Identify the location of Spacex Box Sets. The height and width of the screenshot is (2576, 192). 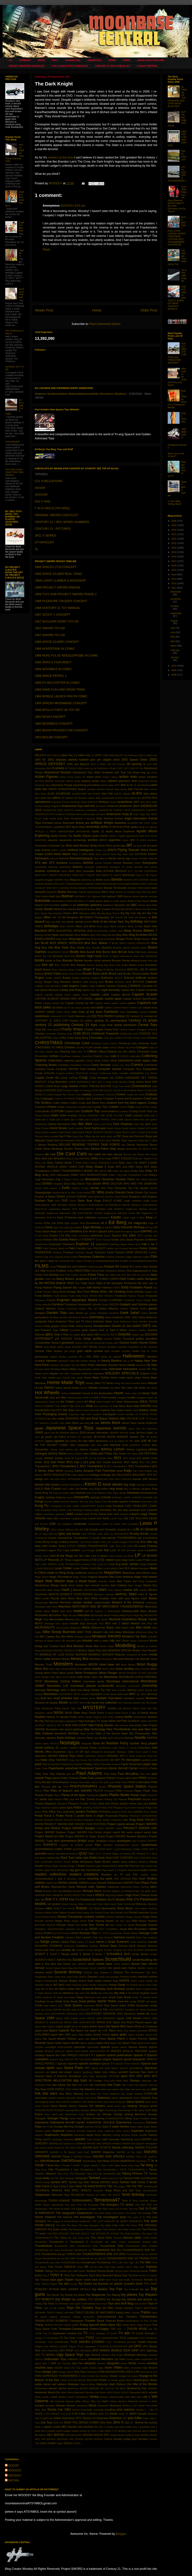
(56, 2055).